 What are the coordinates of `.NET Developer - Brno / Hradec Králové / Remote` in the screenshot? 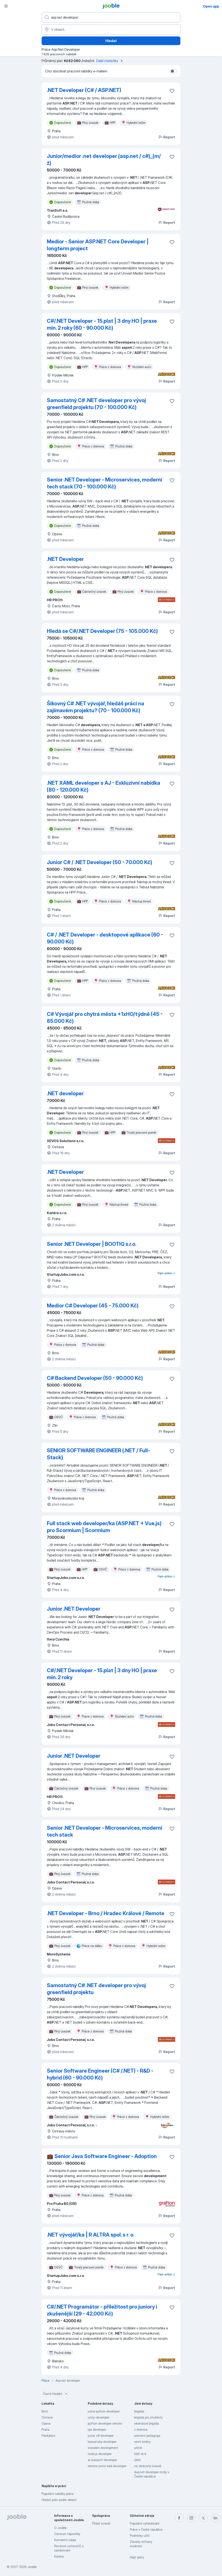 It's located at (105, 1913).